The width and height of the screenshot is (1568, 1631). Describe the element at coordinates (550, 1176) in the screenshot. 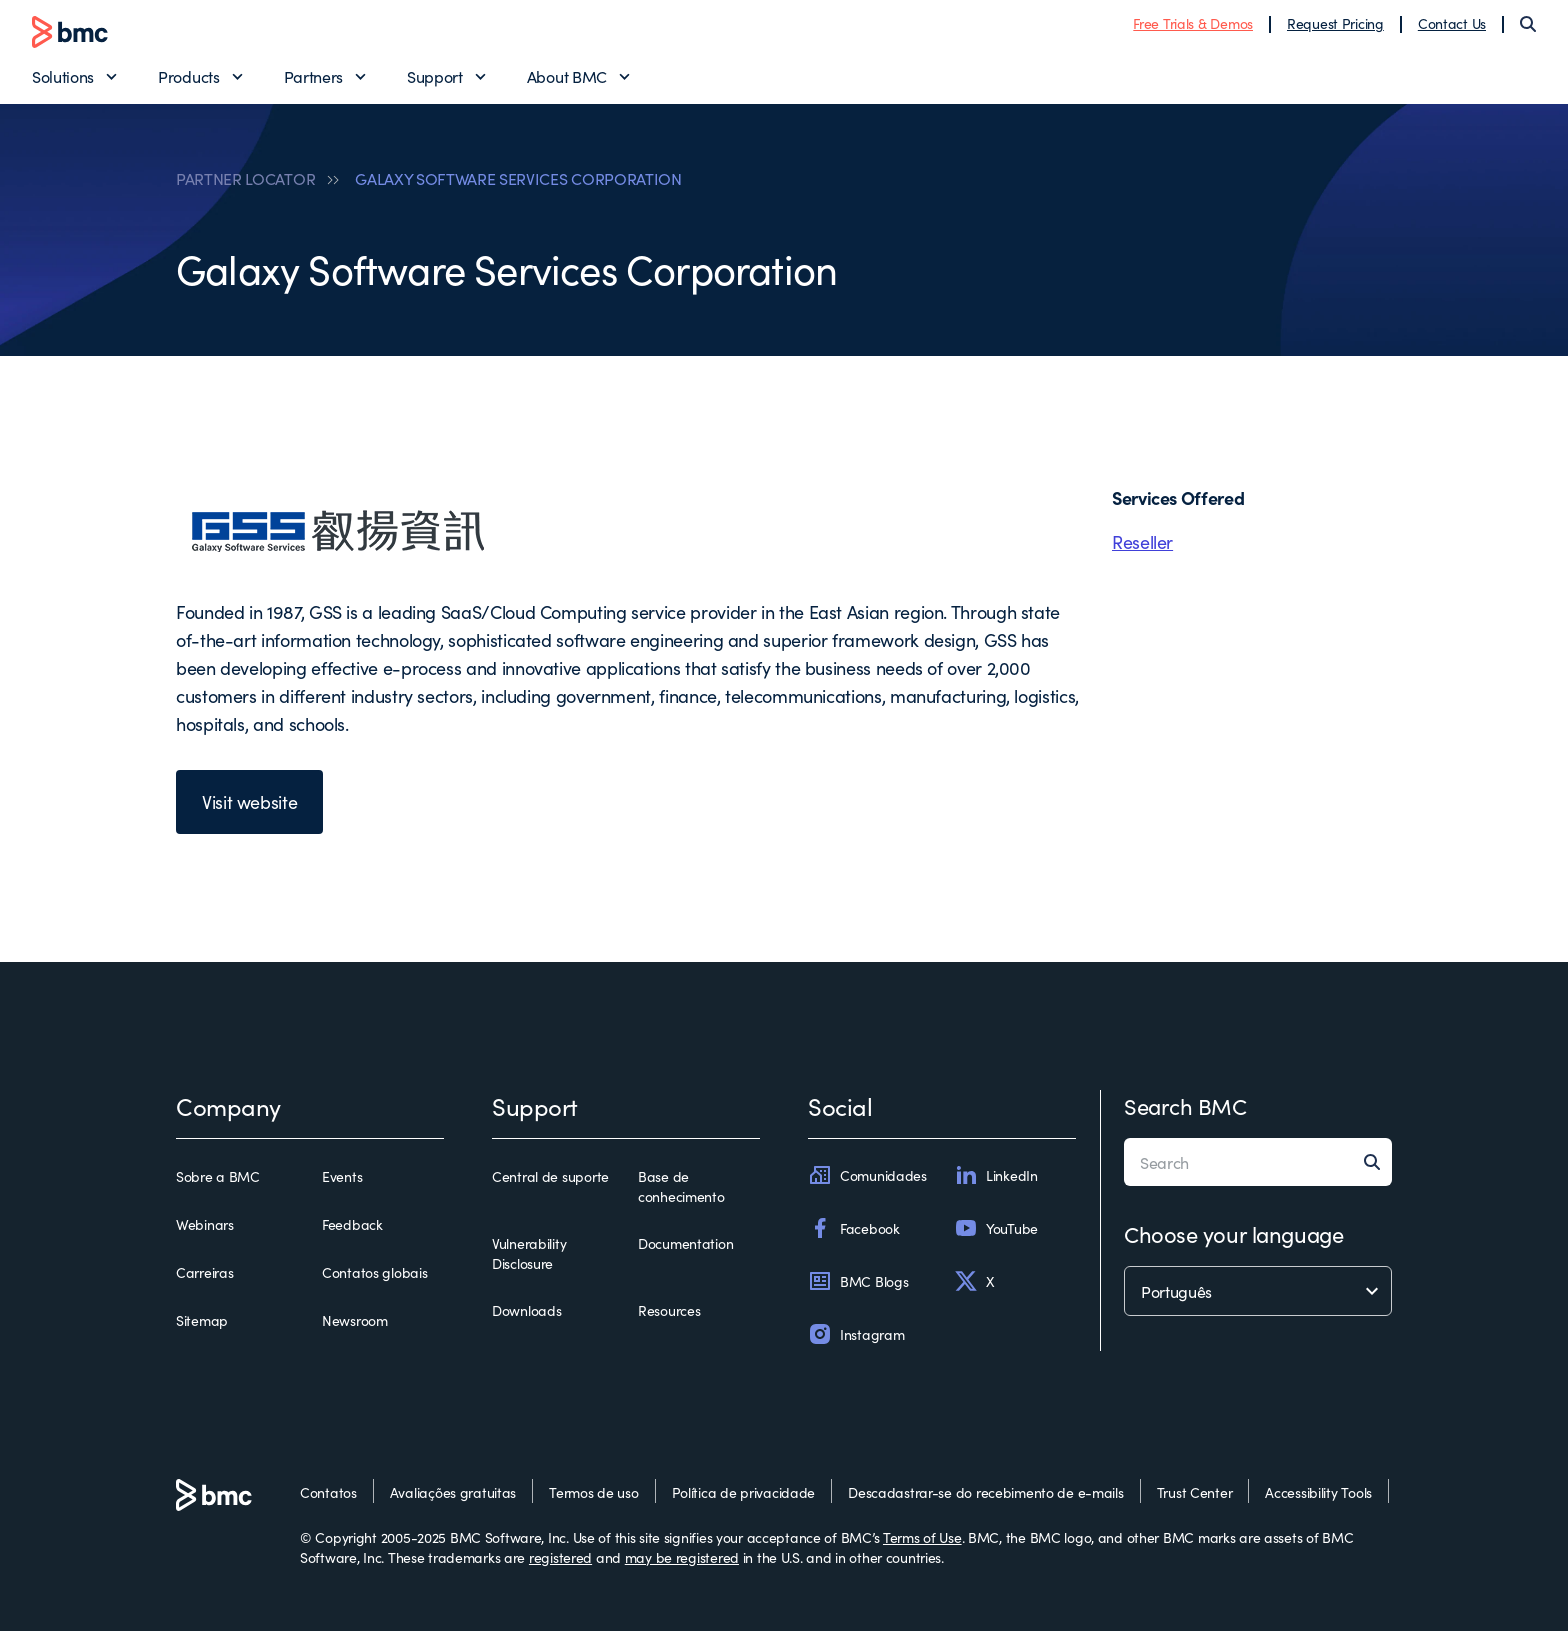

I see `Central de suporte` at that location.